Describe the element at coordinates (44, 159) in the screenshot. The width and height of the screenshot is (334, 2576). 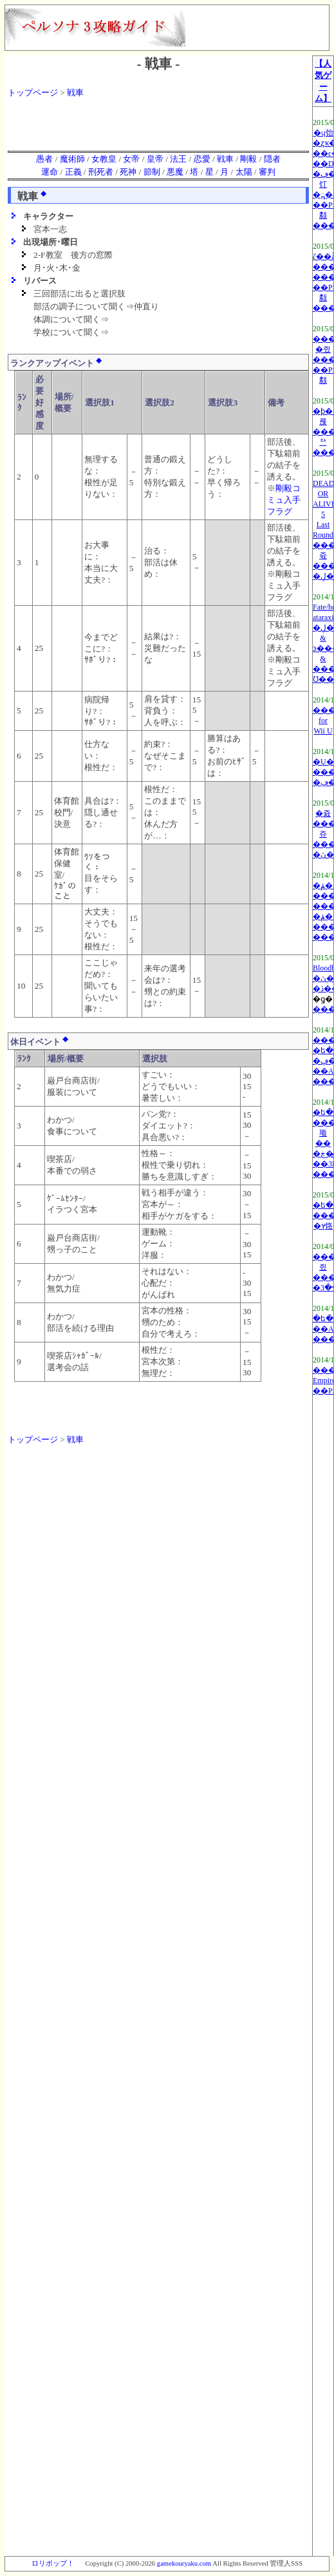
I see `愚者` at that location.